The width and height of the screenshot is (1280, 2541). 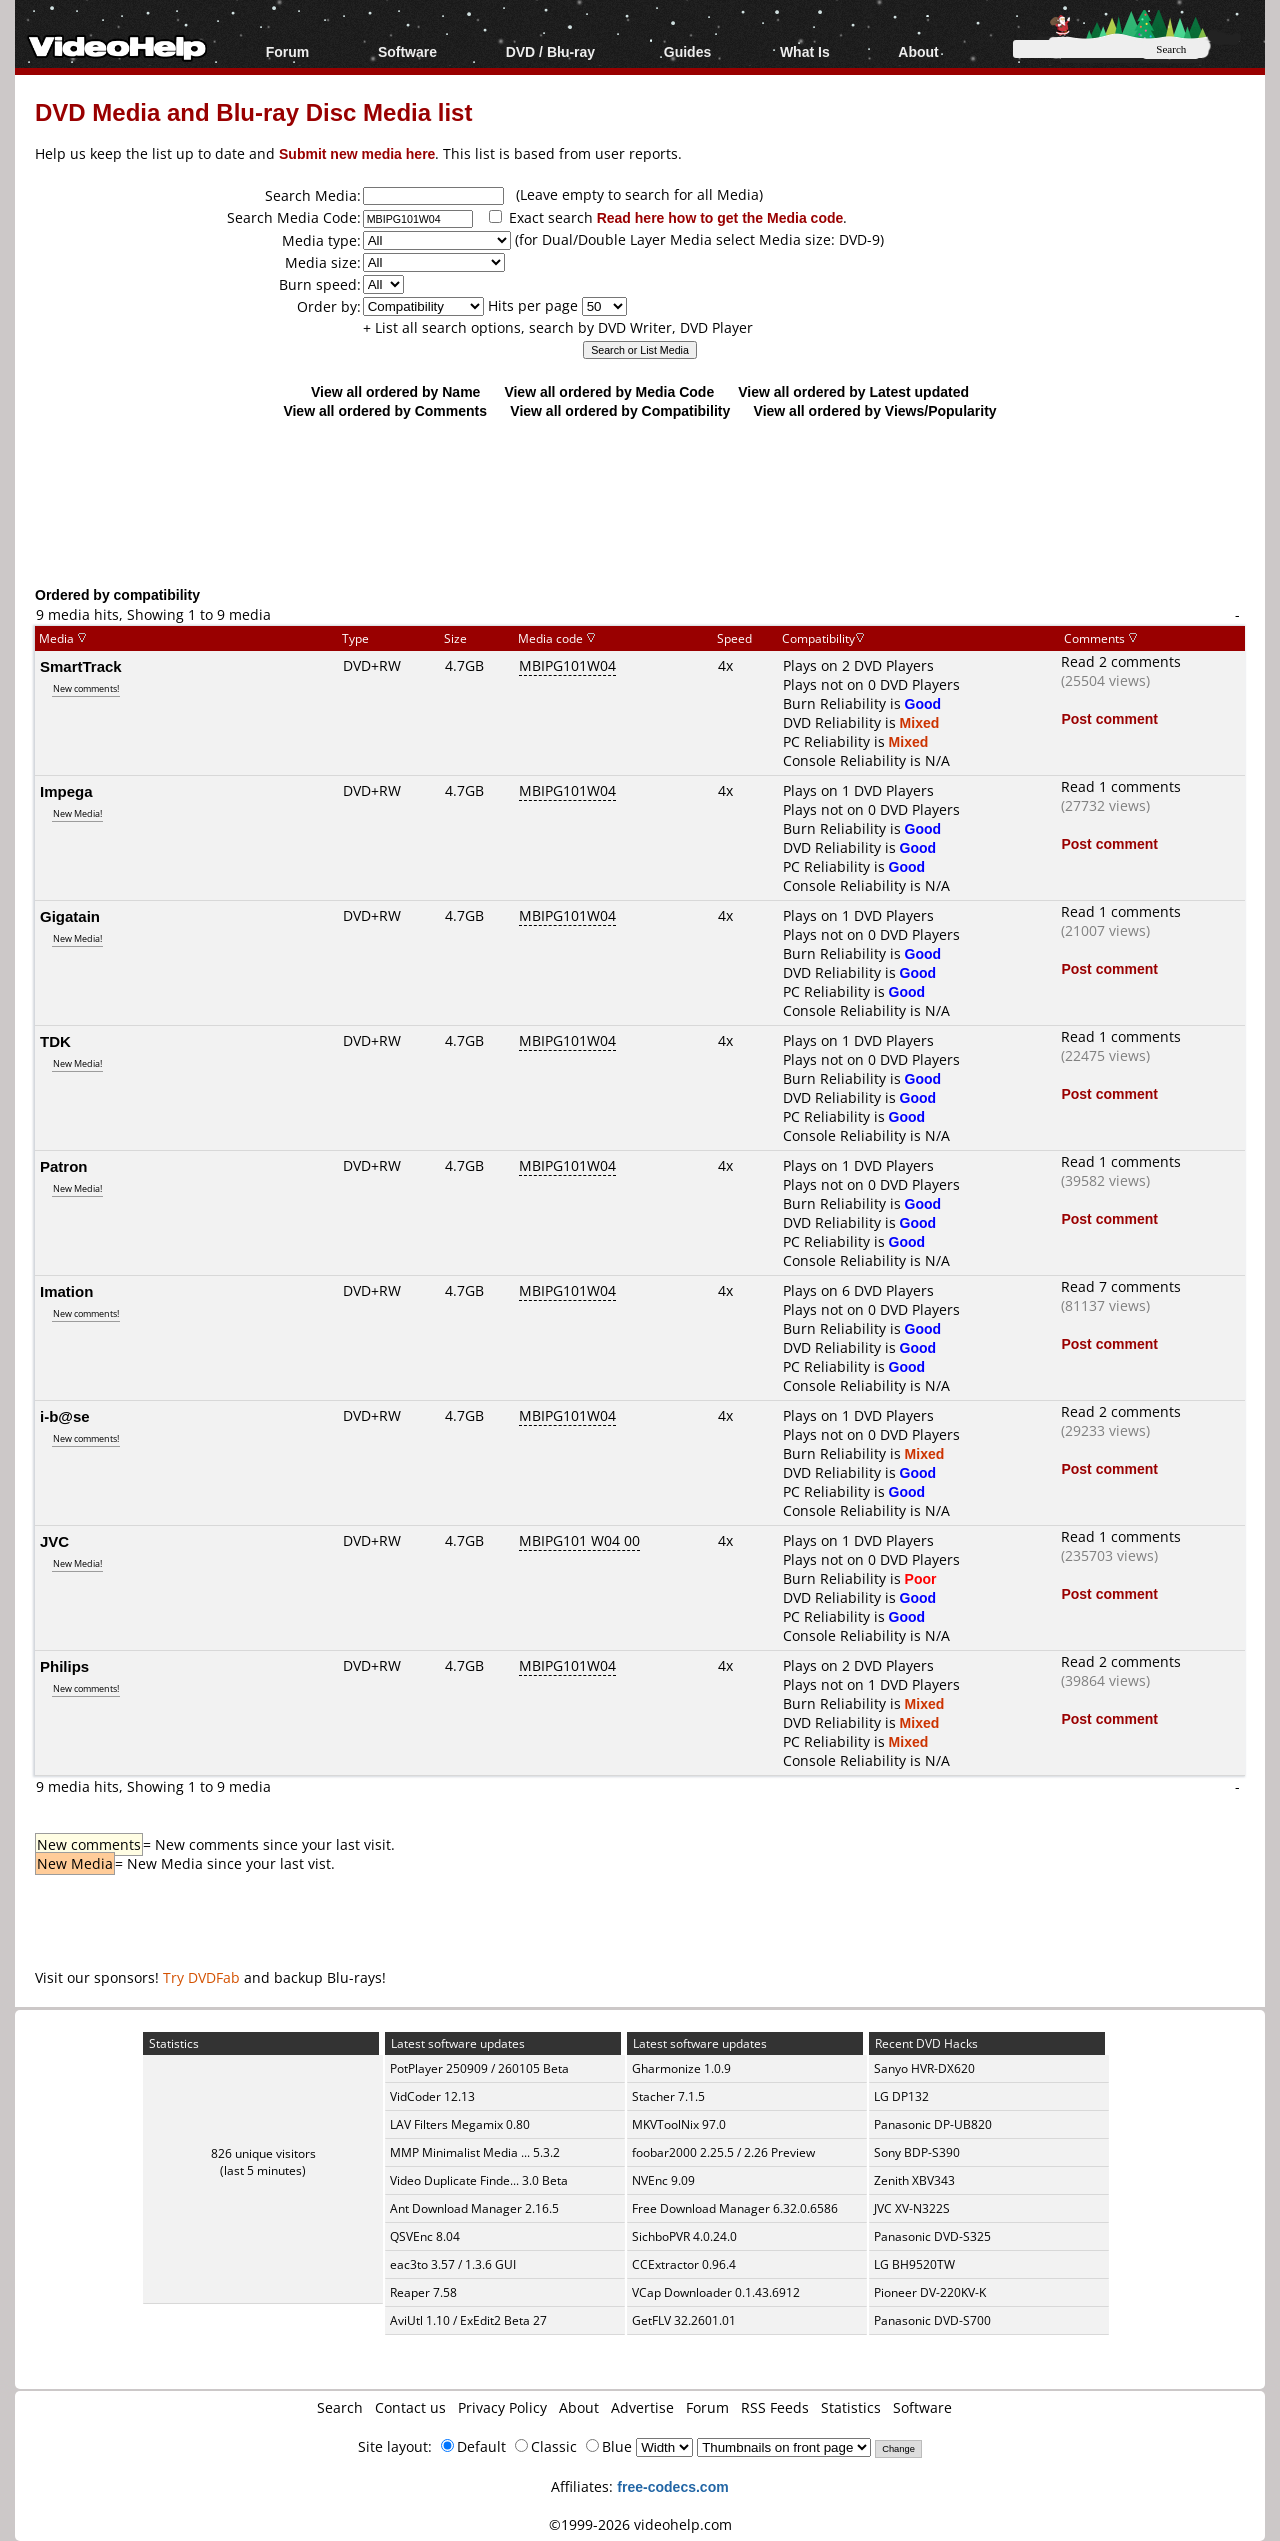 I want to click on LAV Filters Megamix 0.80, so click(x=460, y=2124).